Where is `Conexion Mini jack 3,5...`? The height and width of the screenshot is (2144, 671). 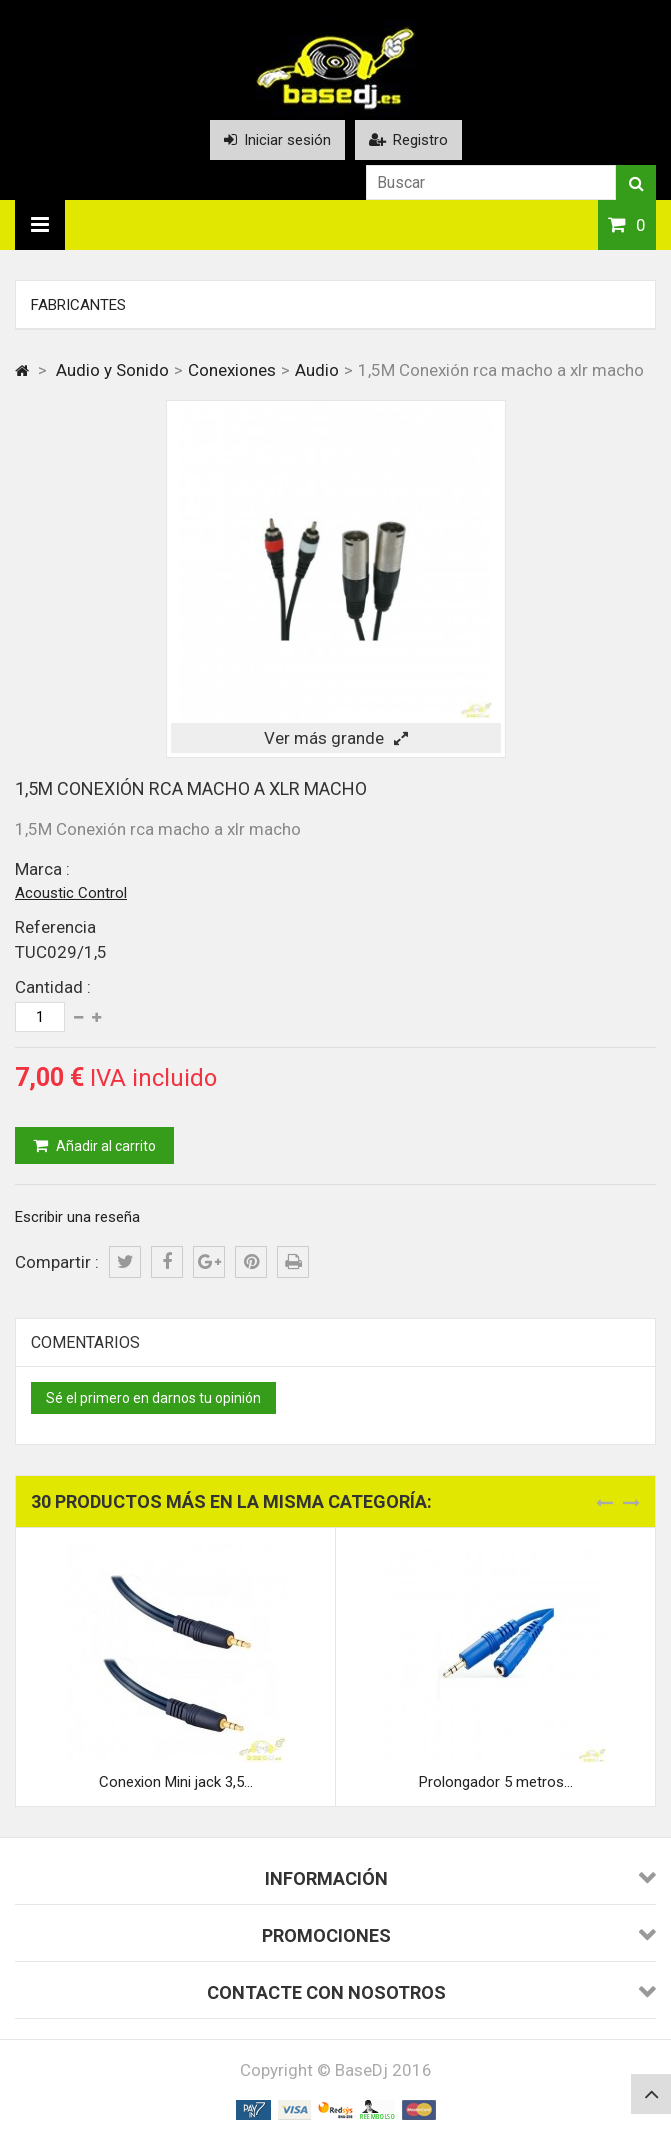
Conexion Mini jack 3,5... is located at coordinates (176, 1782).